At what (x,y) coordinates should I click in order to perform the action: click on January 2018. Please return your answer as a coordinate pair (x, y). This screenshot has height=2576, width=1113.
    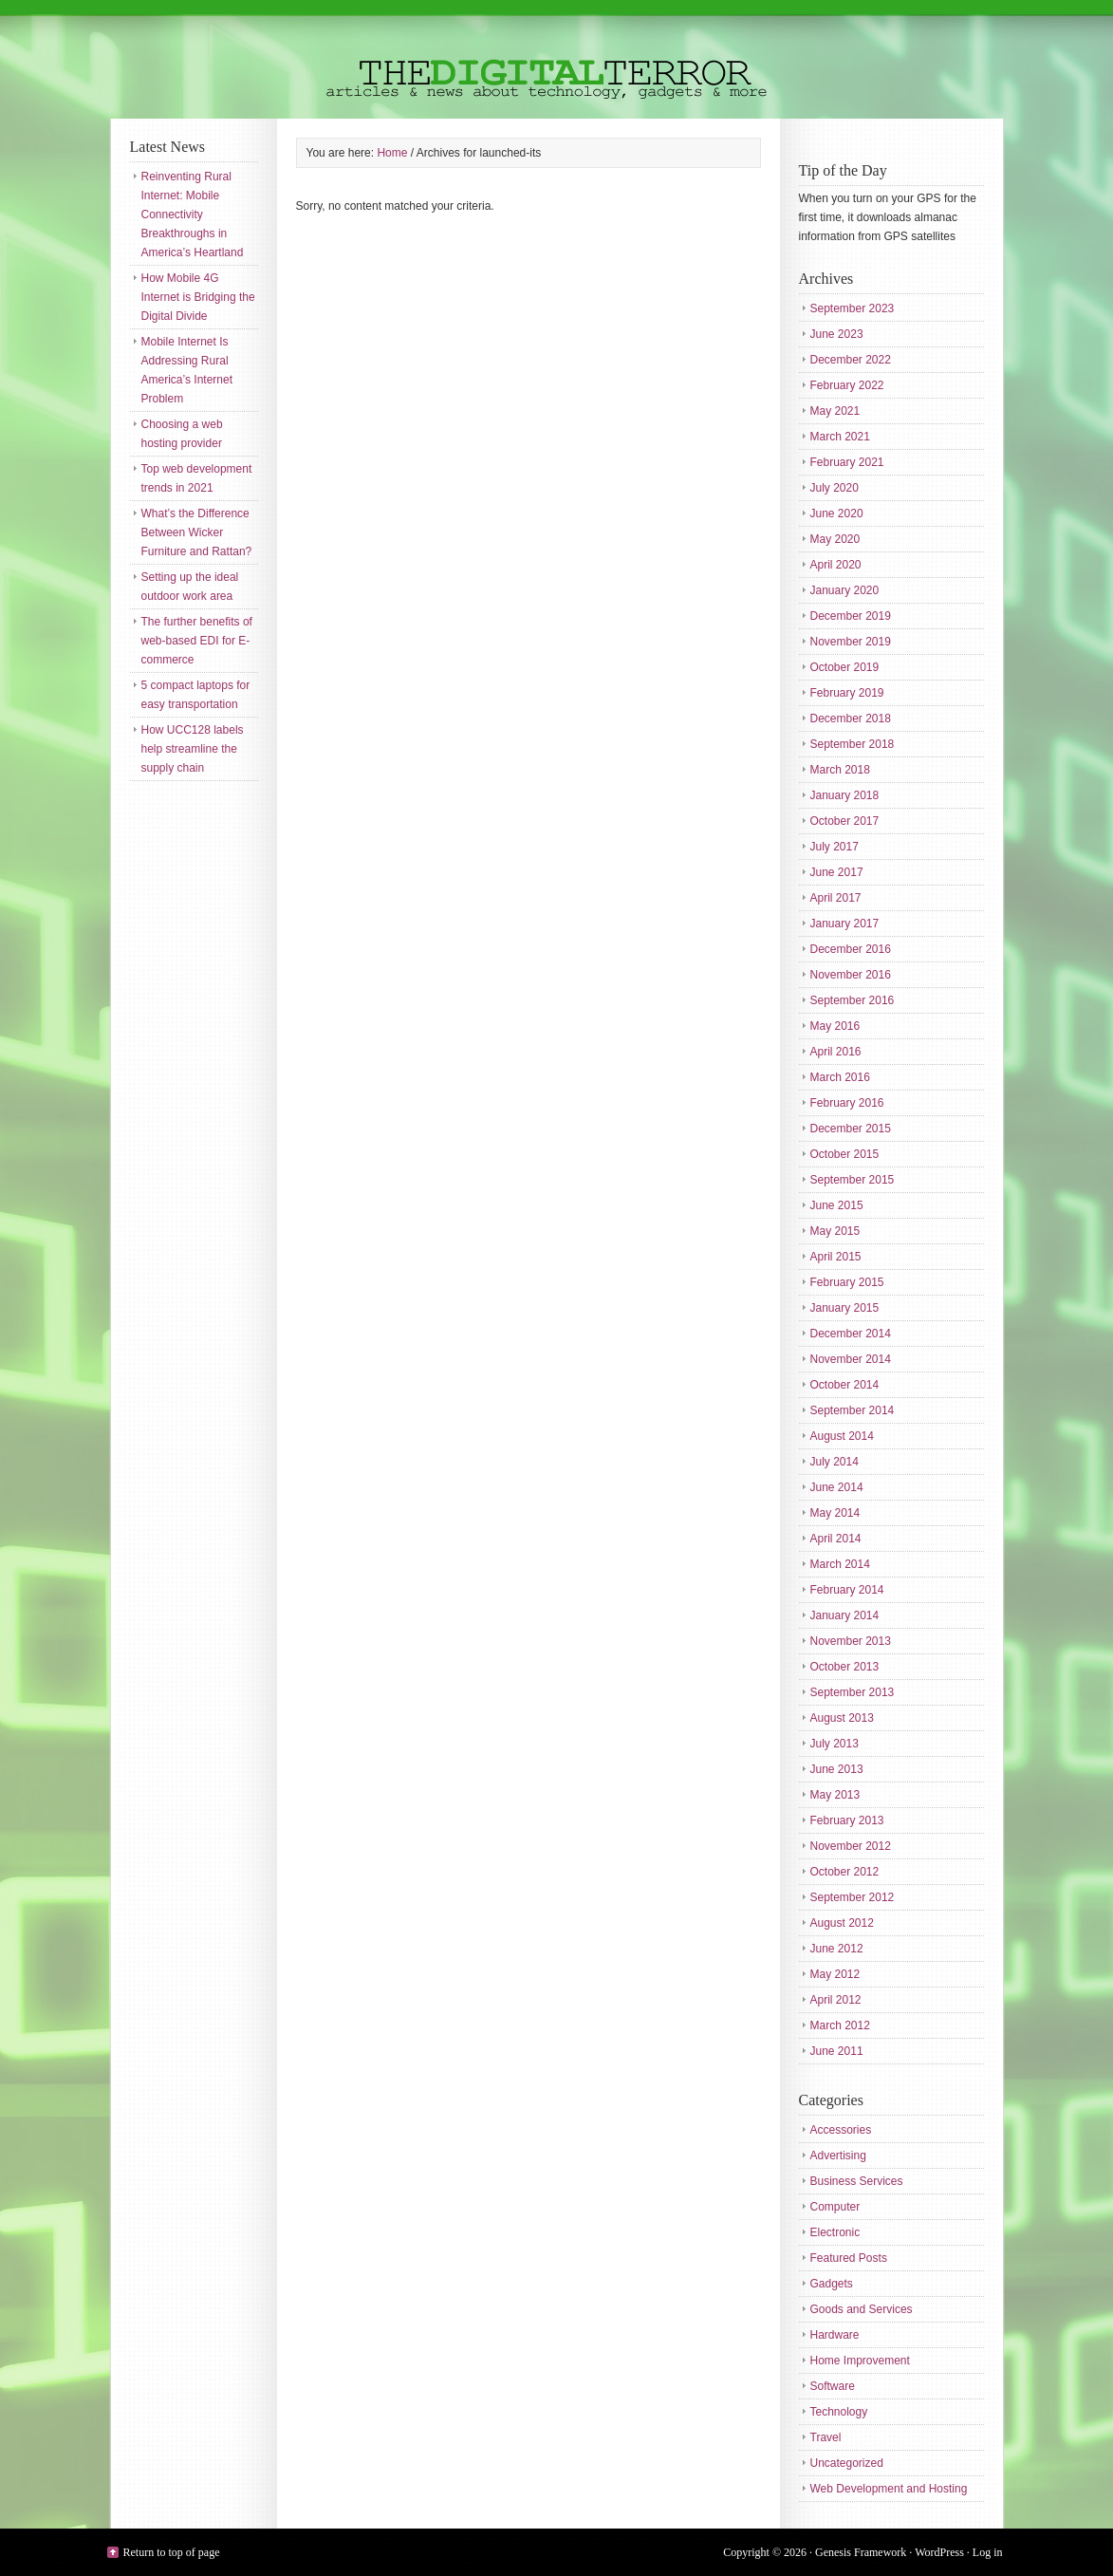
    Looking at the image, I should click on (845, 795).